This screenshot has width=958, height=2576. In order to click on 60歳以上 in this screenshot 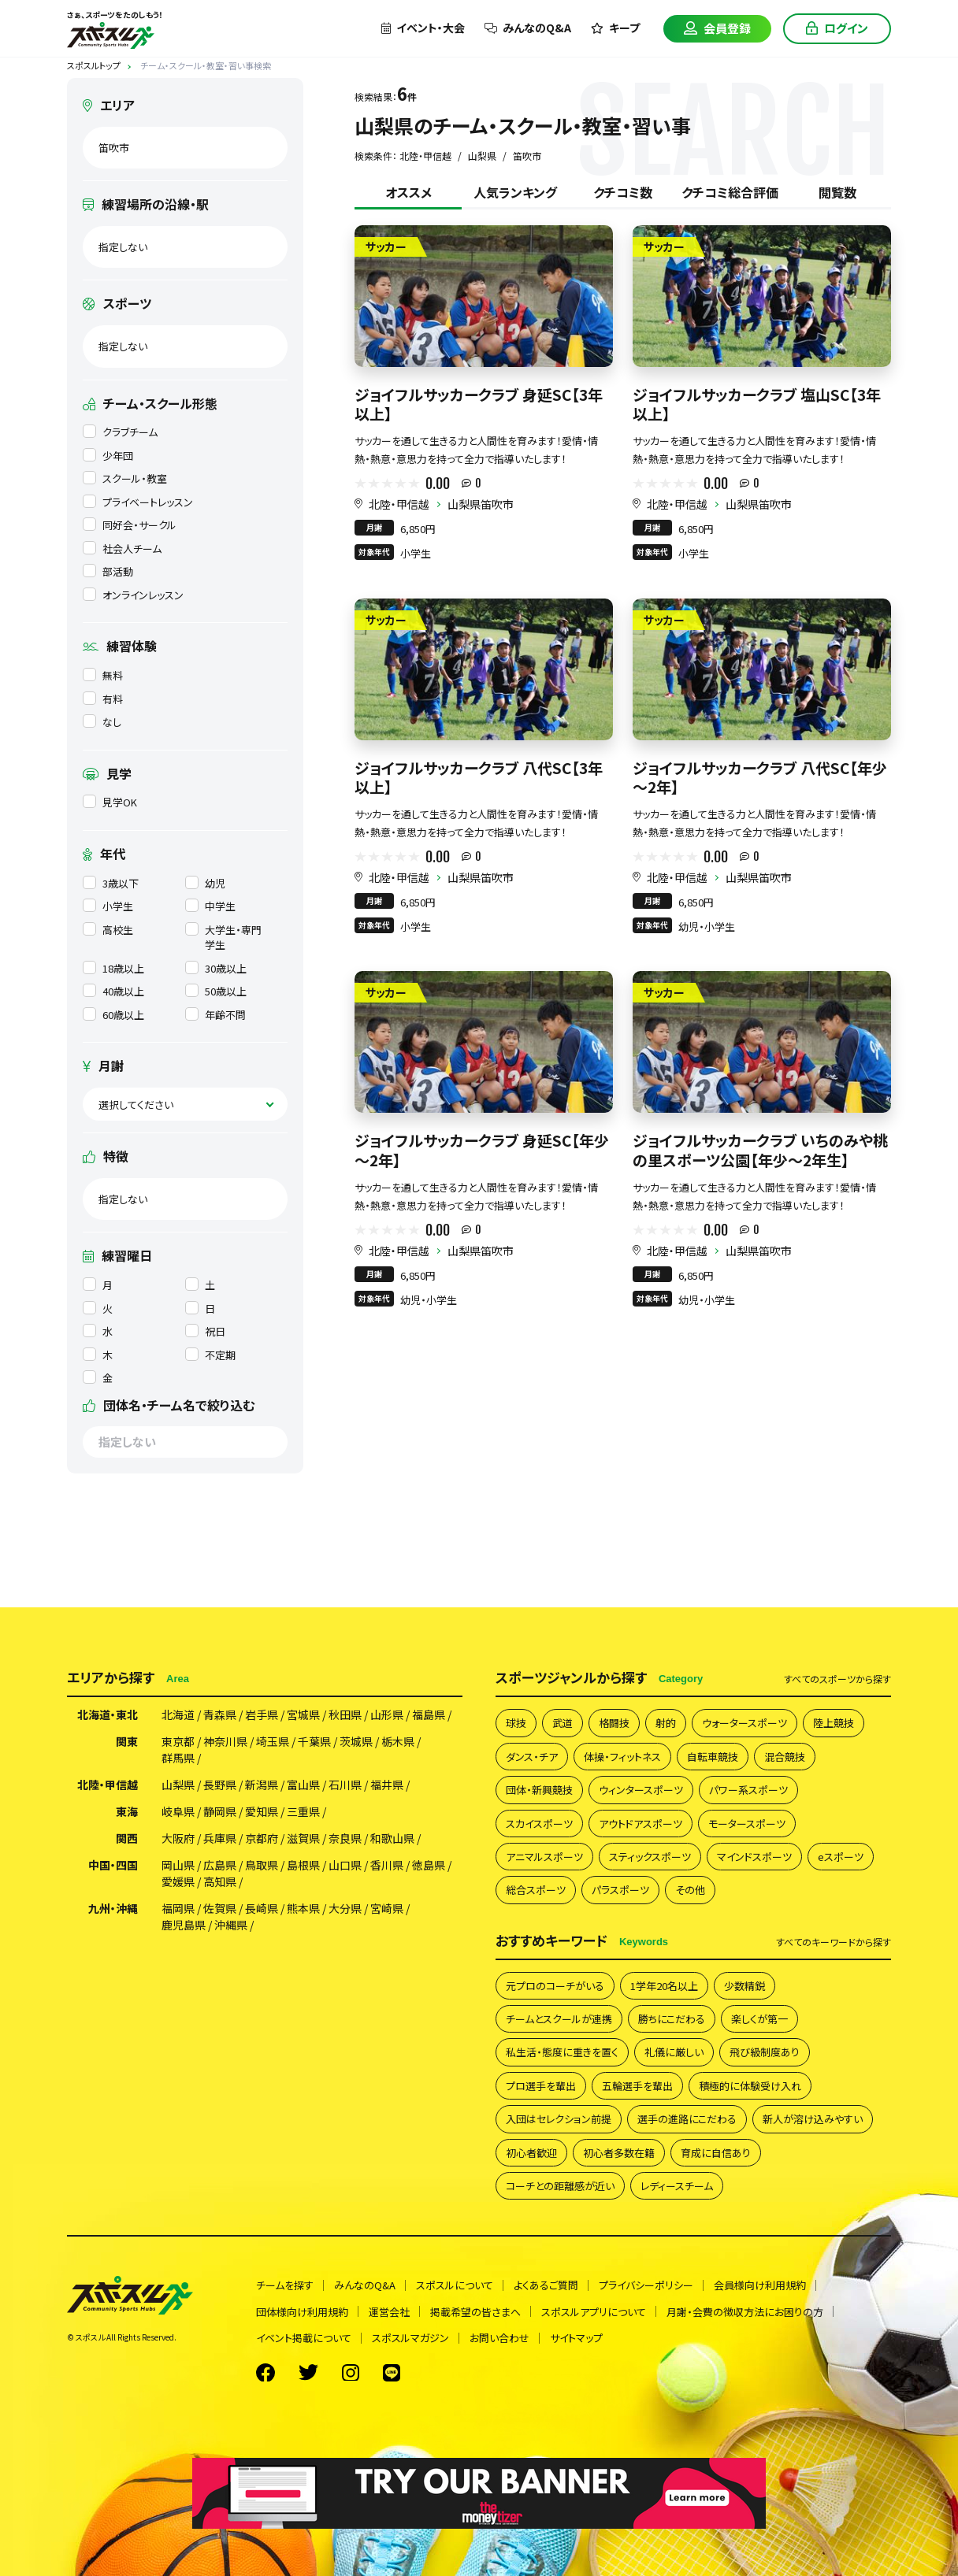, I will do `click(113, 1014)`.